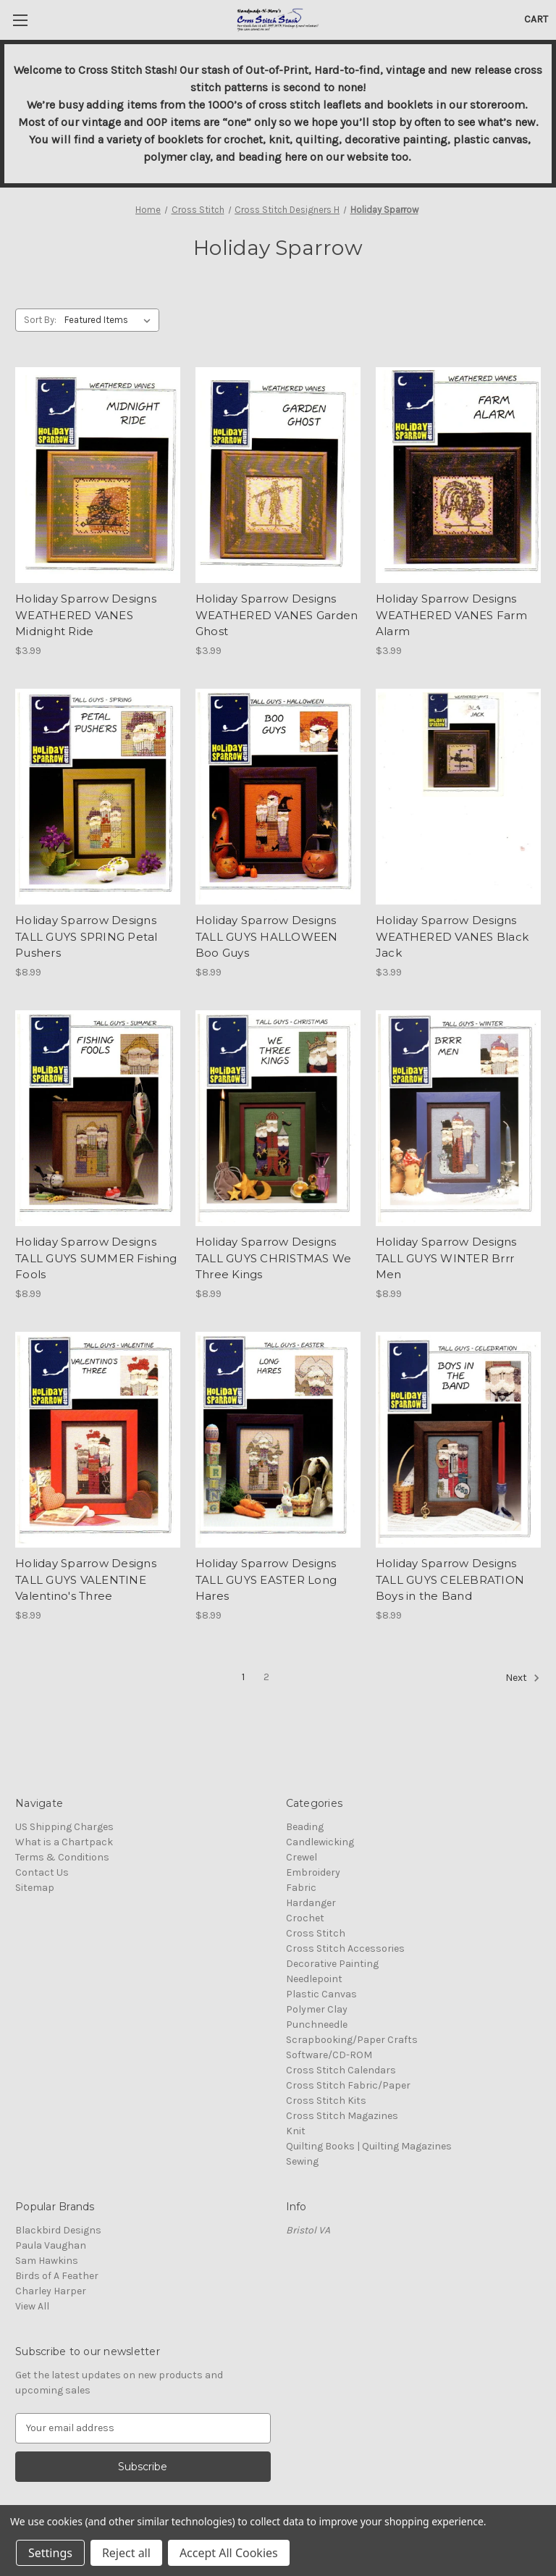 The height and width of the screenshot is (2576, 556). Describe the element at coordinates (278, 1118) in the screenshot. I see `[Holiday Sparrow Designs TALL GUYS CHRISTMAS We Three Kings, $8.99]` at that location.